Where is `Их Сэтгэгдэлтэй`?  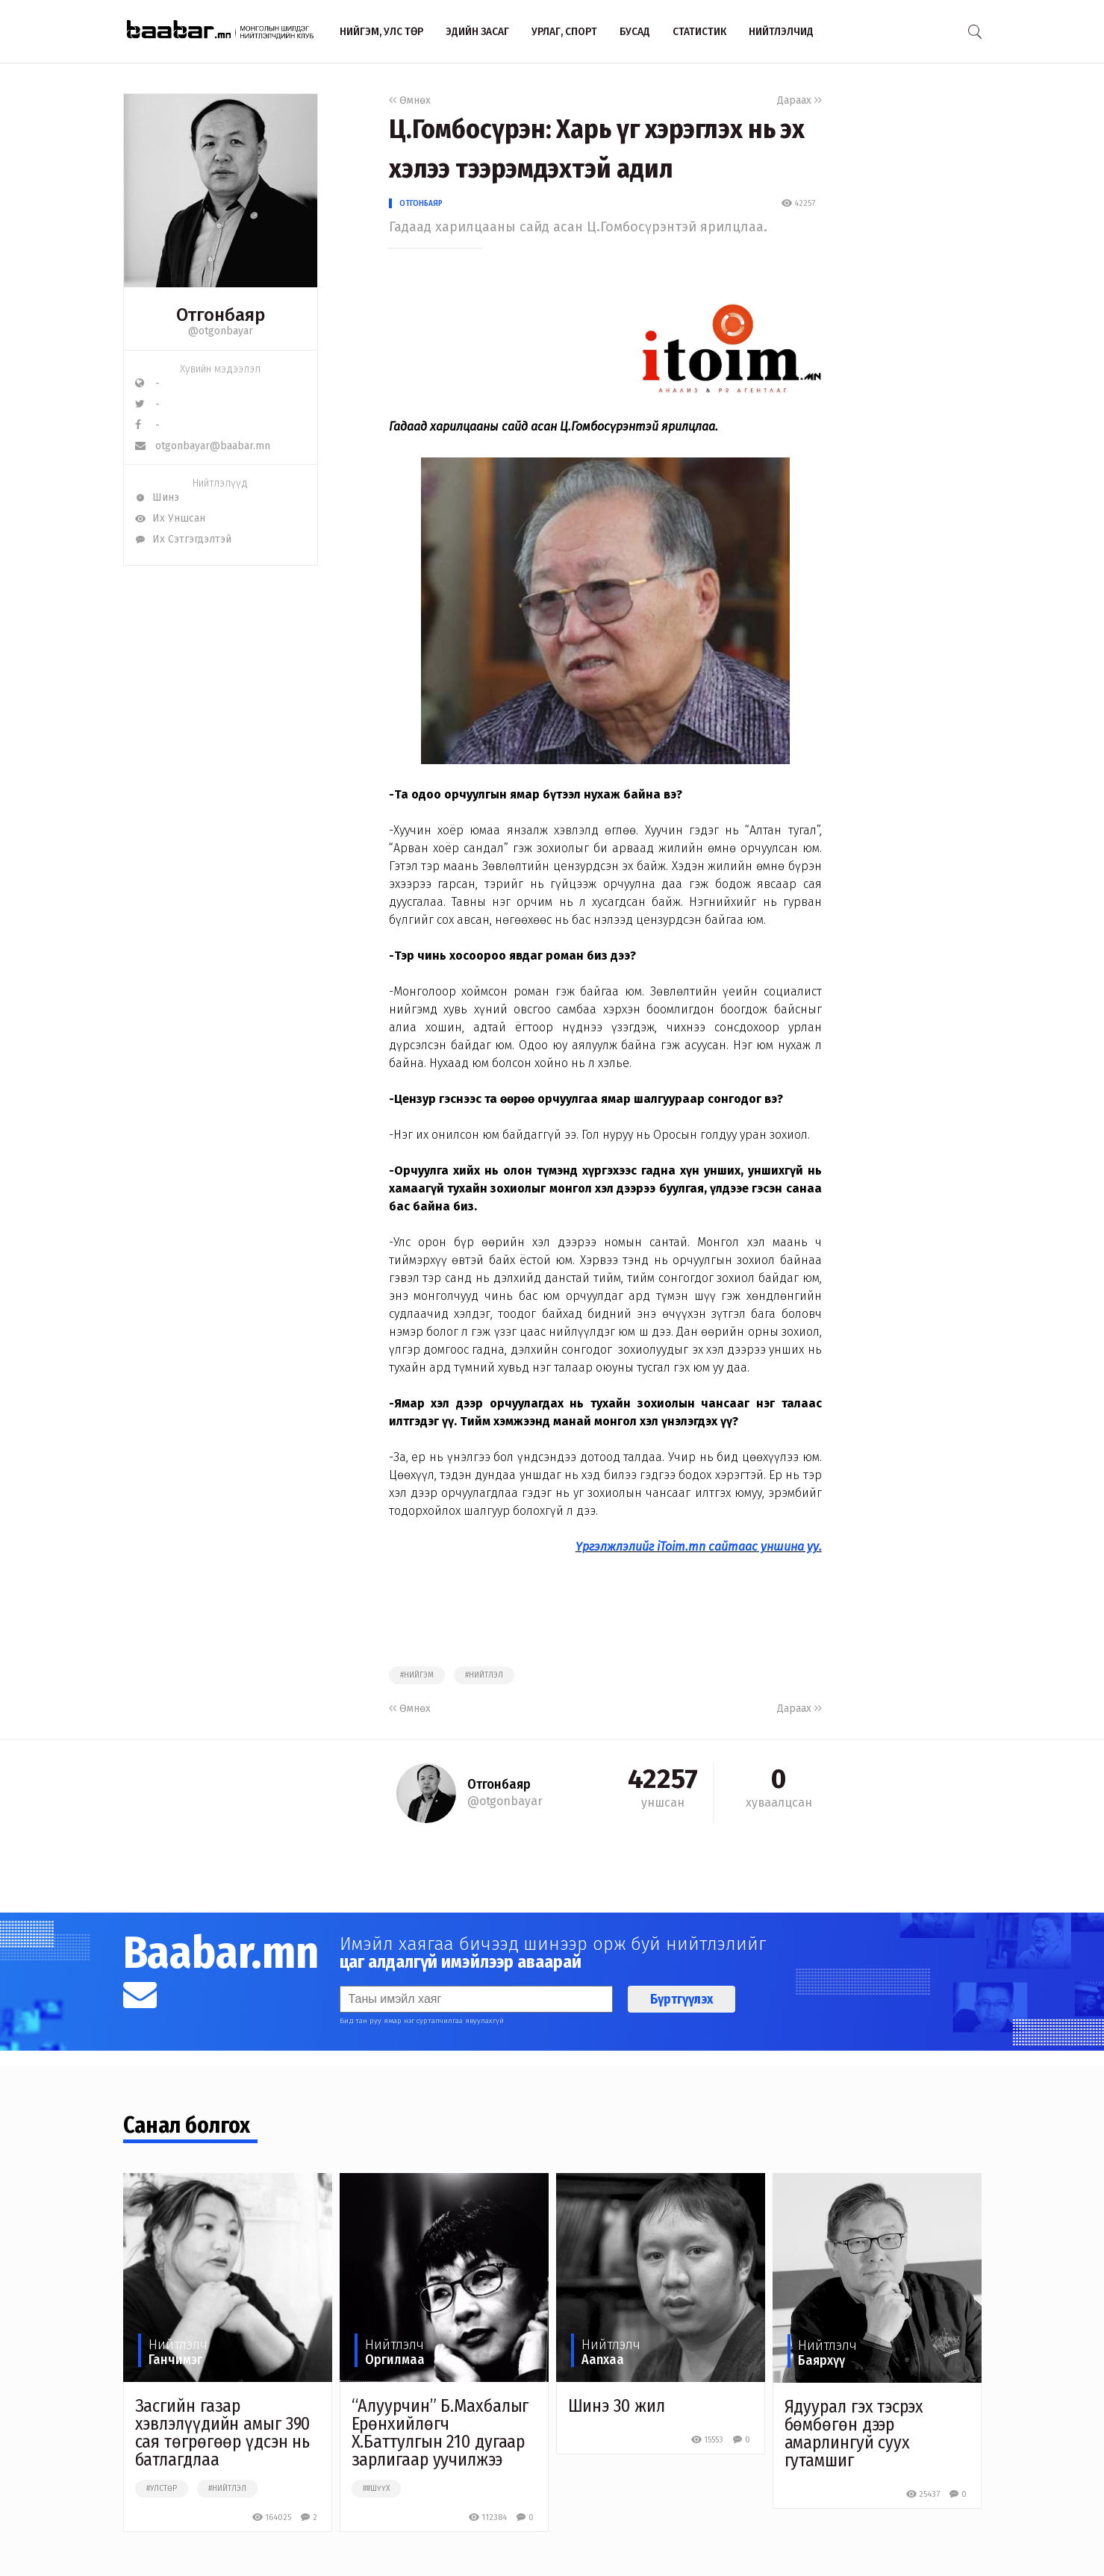
Их Сэтгэгдэлтэй is located at coordinates (183, 539).